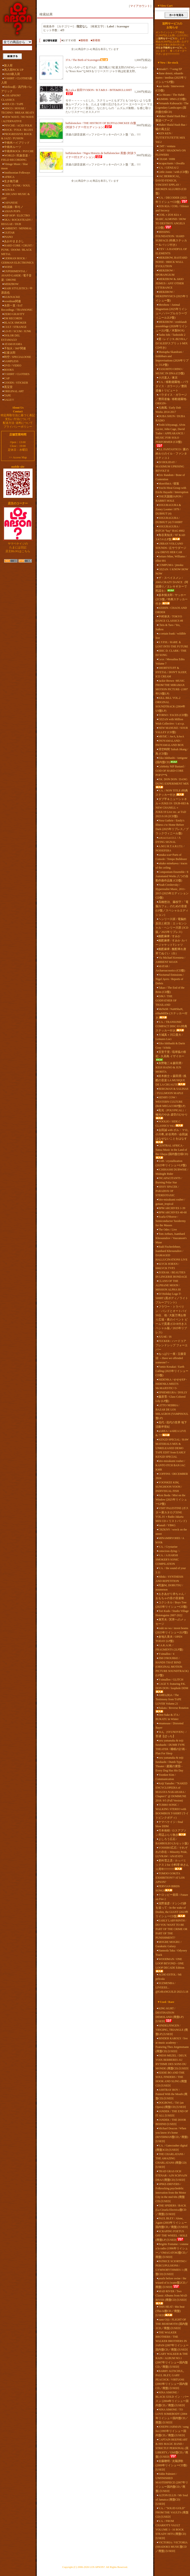 This screenshot has width=190, height=2576. I want to click on V.A. / Crystarize, so click(167, 1546).